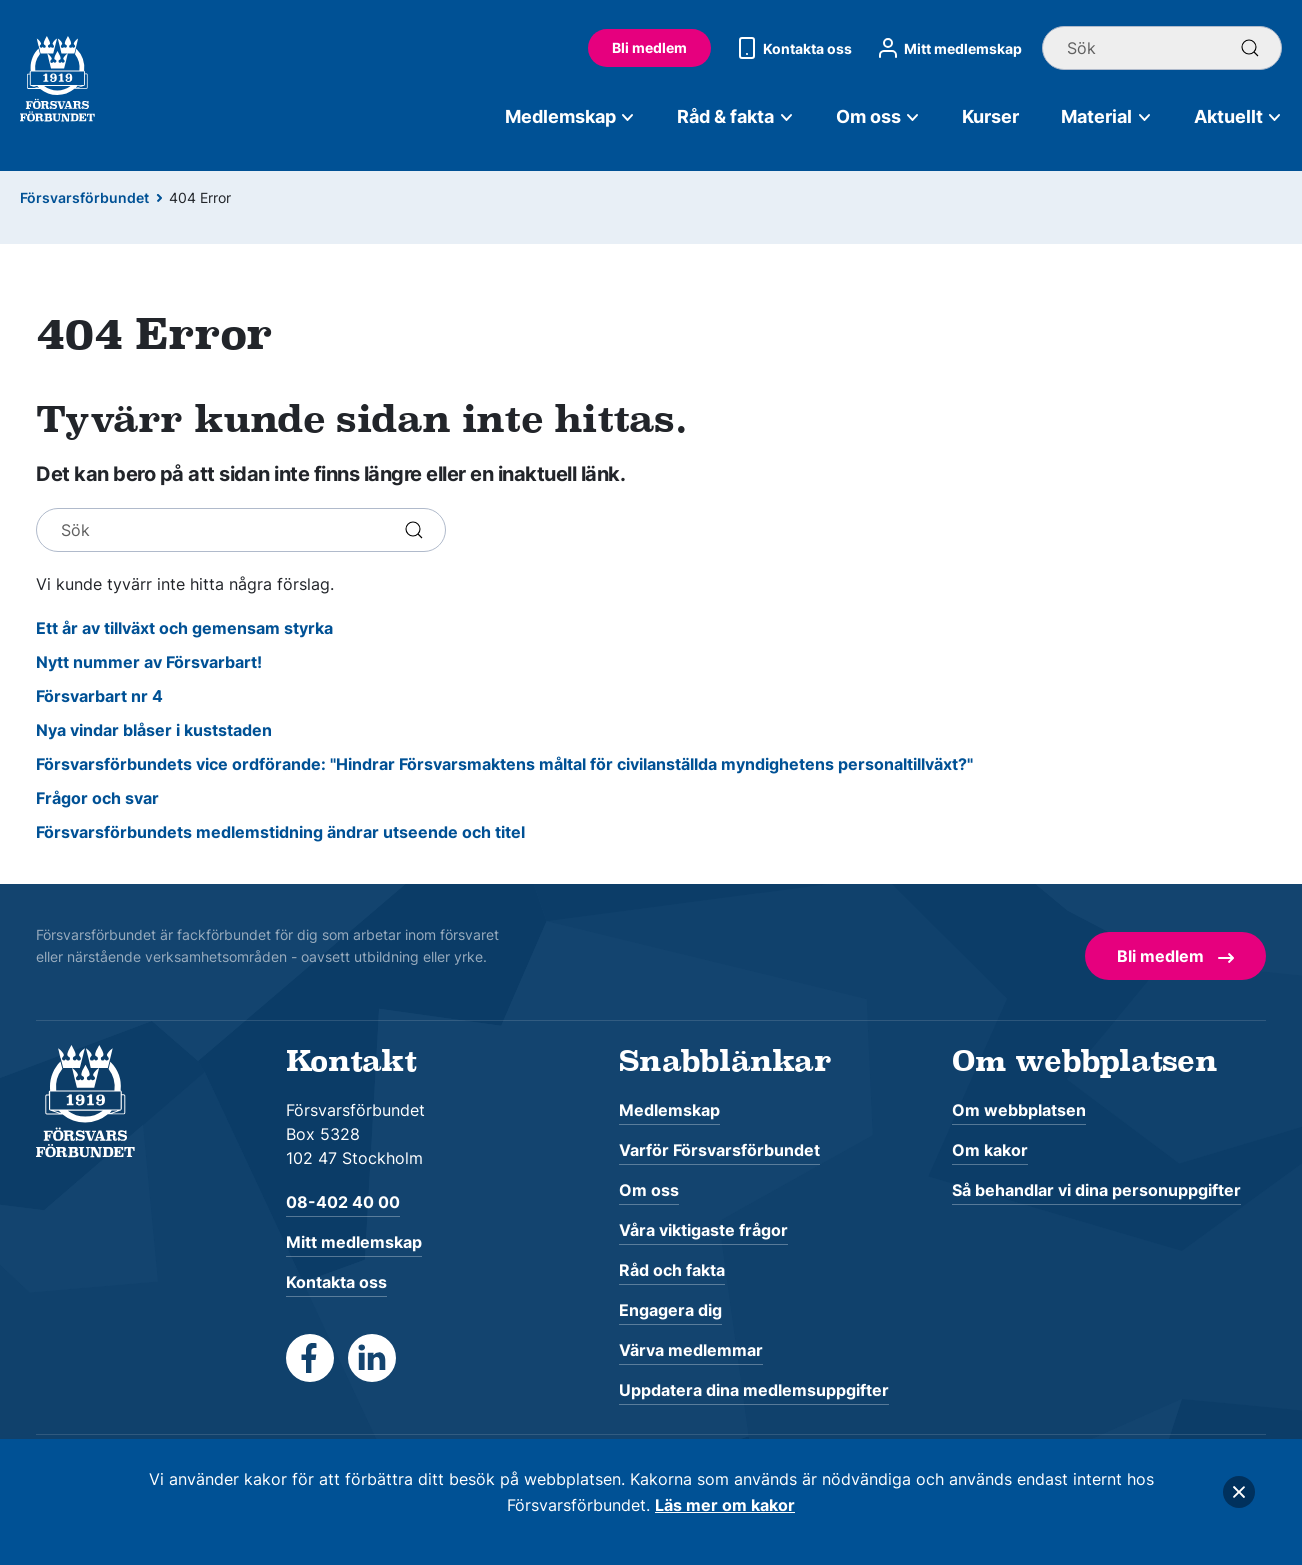 This screenshot has width=1302, height=1565. What do you see at coordinates (154, 730) in the screenshot?
I see `Nya vindar blåser i kuststaden` at bounding box center [154, 730].